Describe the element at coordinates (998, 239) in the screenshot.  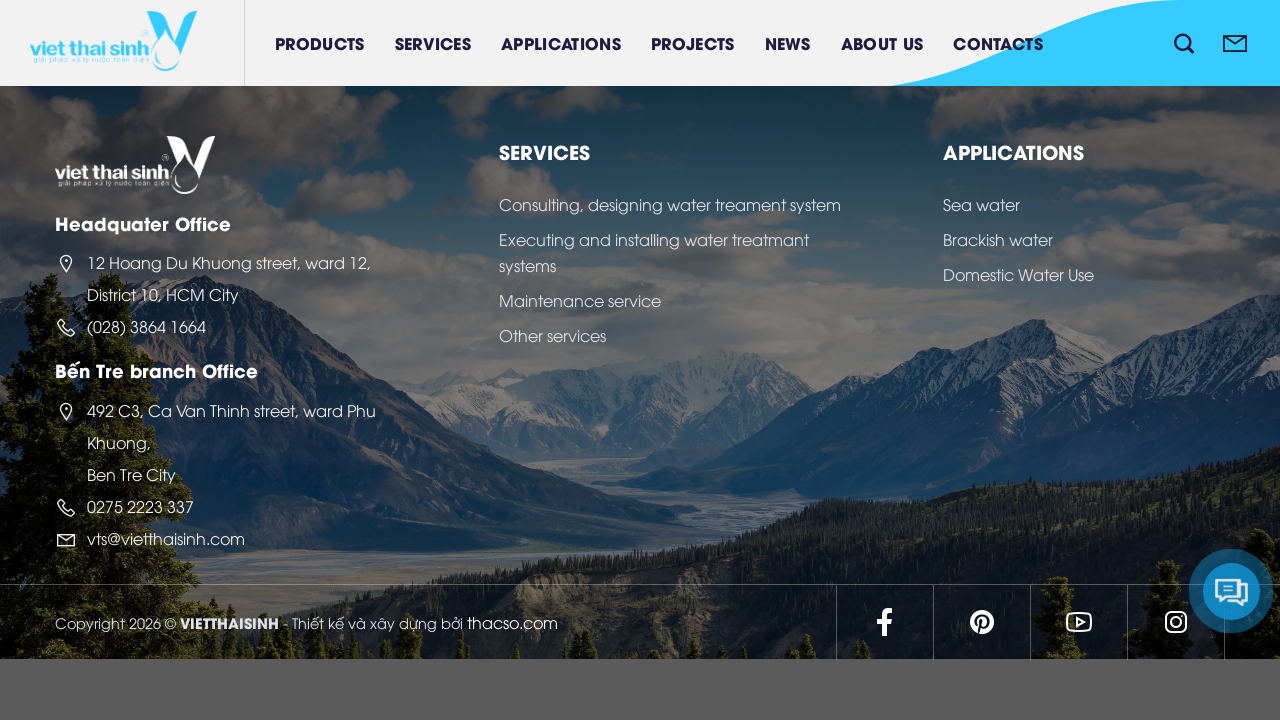
I see `Brackish water` at that location.